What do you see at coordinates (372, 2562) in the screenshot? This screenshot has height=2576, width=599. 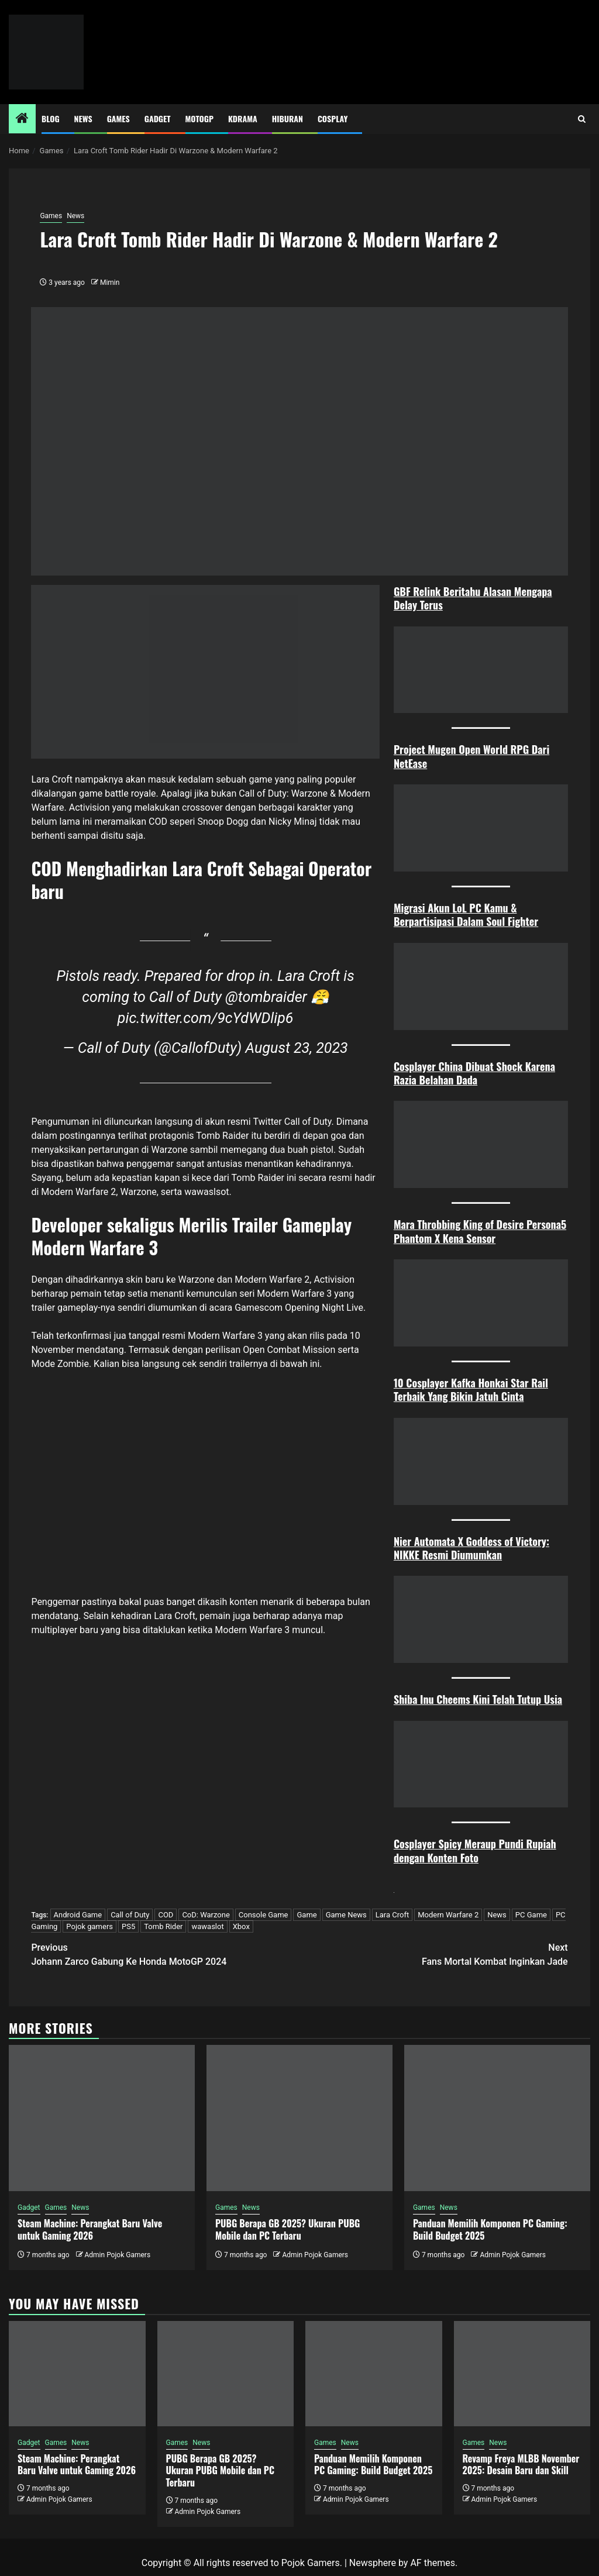 I see `Newsphere` at bounding box center [372, 2562].